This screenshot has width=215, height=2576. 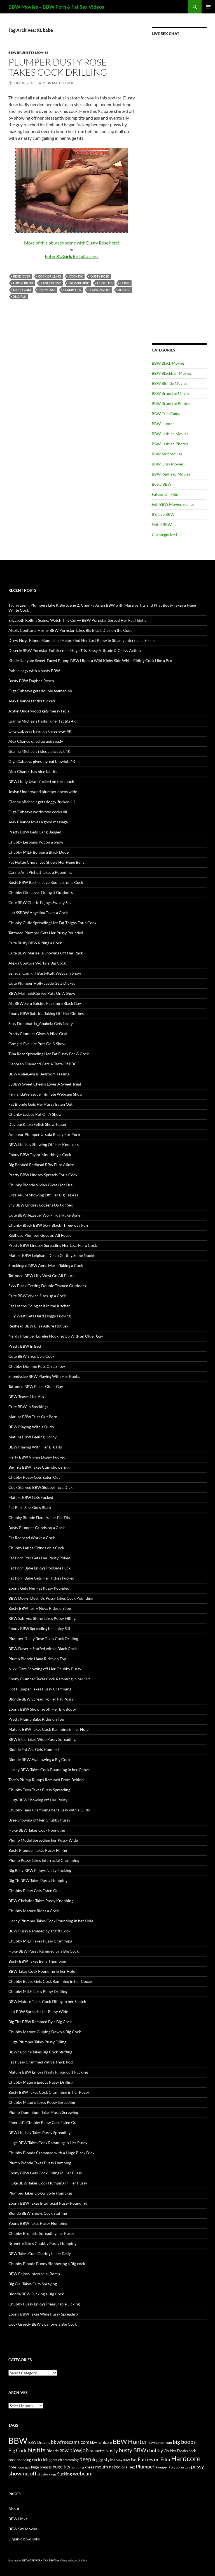 I want to click on Cute BBW Sizes Up a Cock, so click(x=31, y=1356).